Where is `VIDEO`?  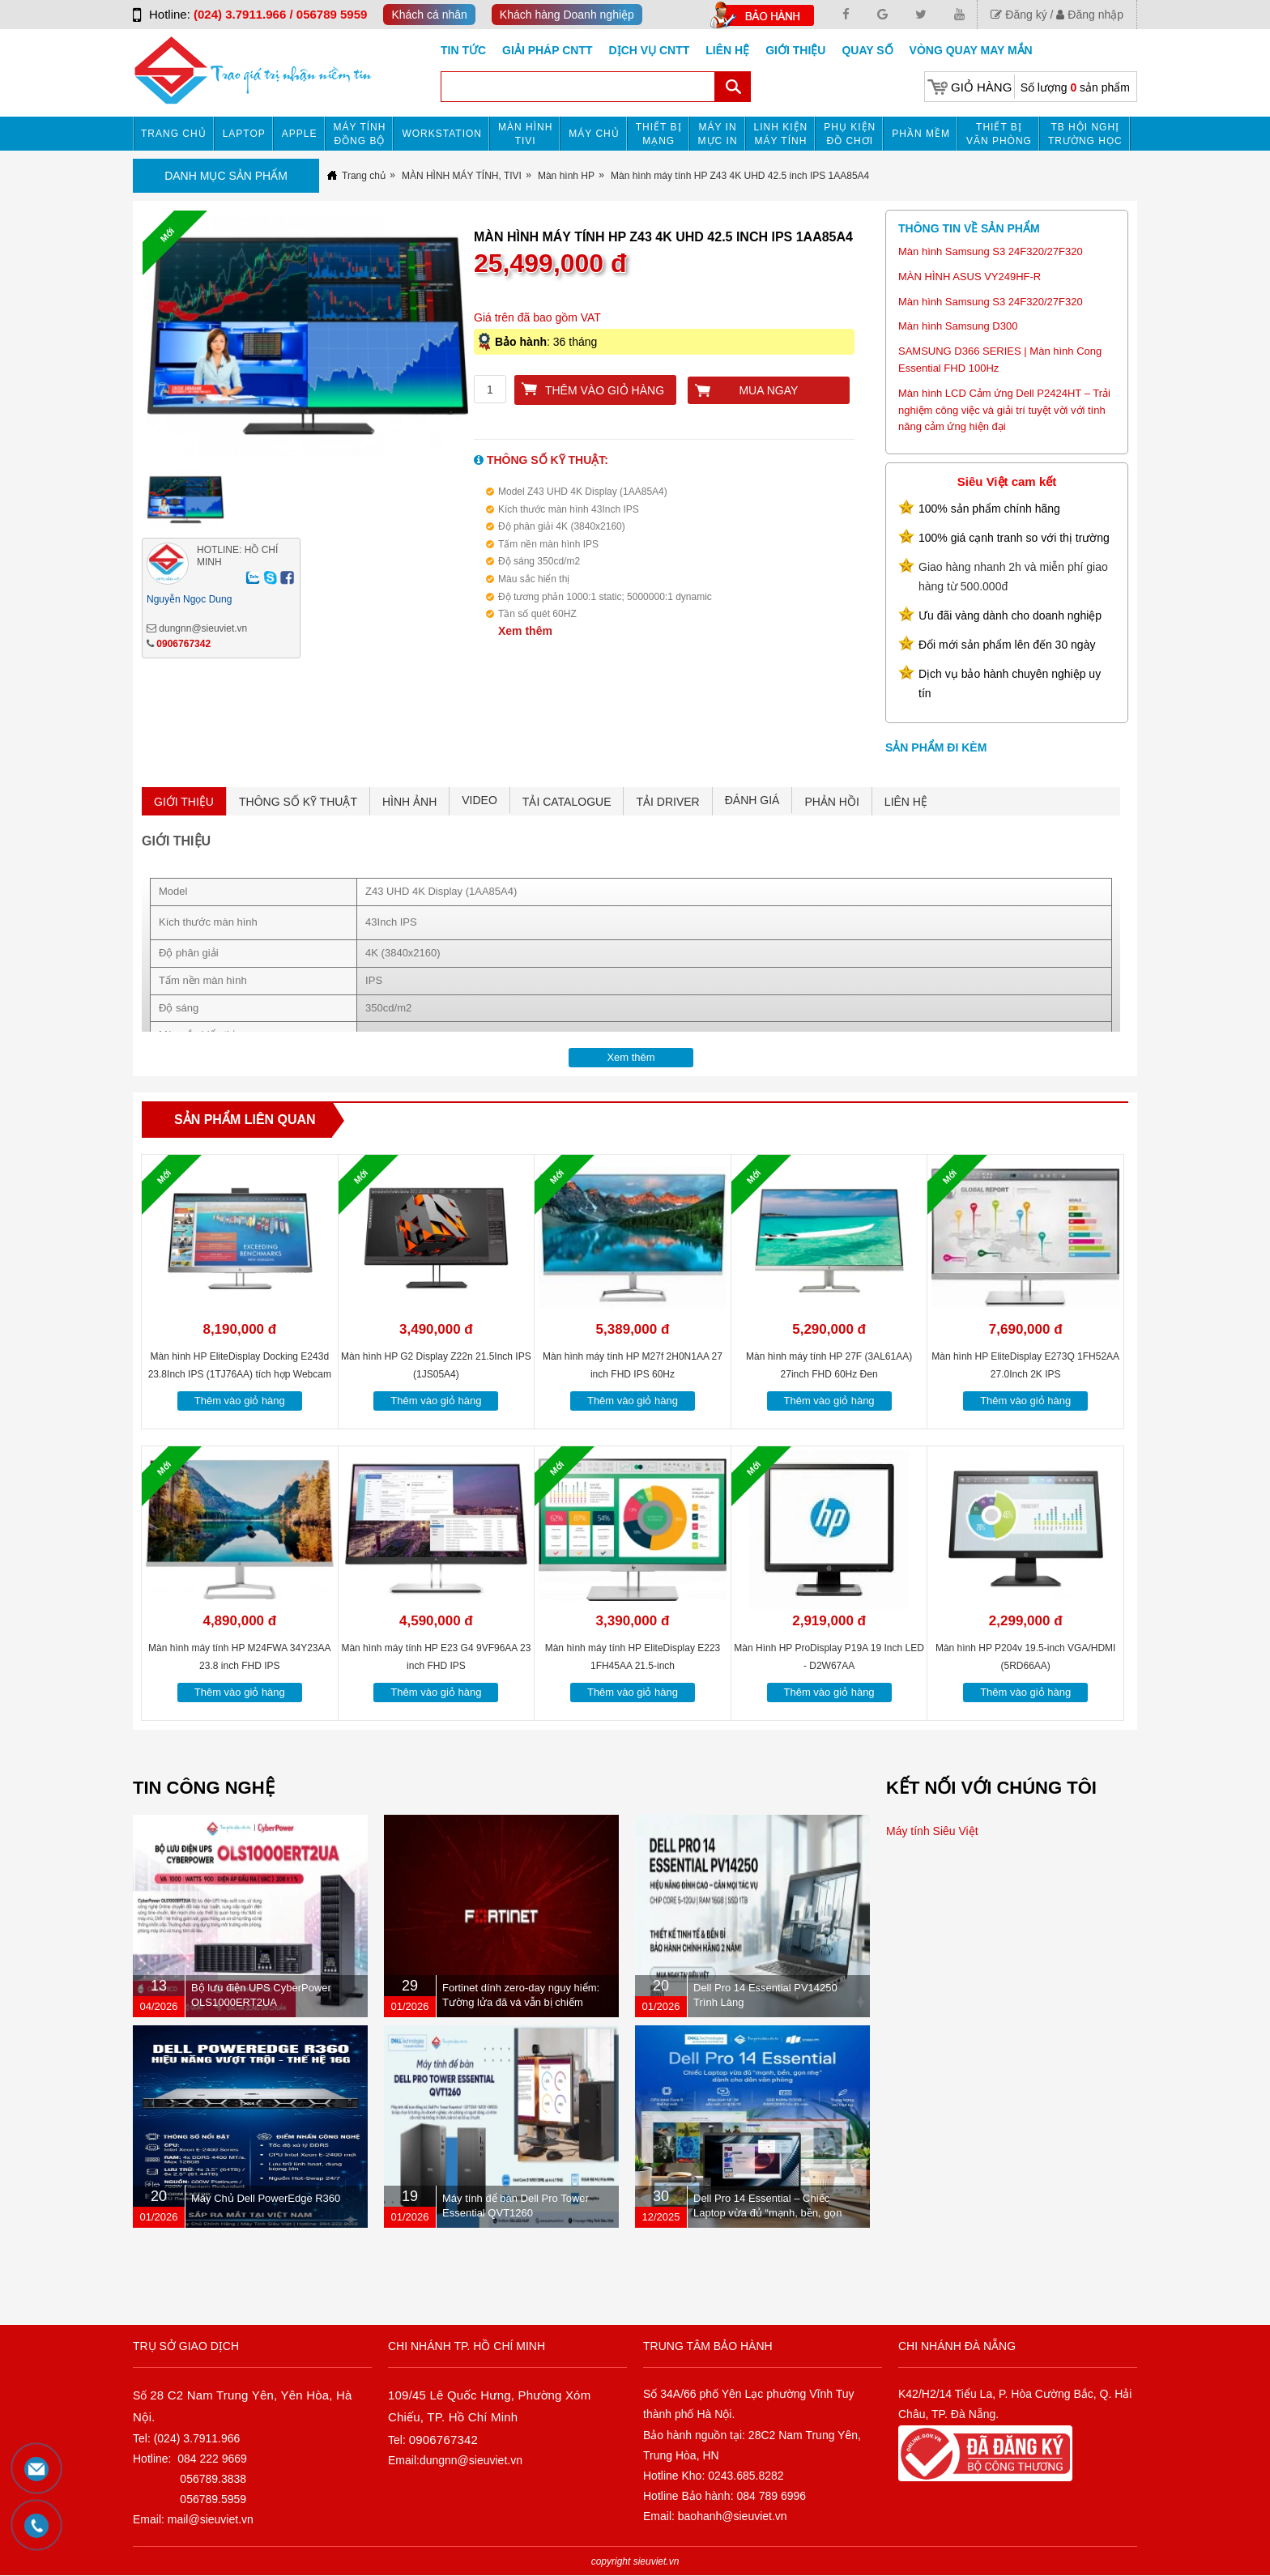
VIDEO is located at coordinates (479, 800).